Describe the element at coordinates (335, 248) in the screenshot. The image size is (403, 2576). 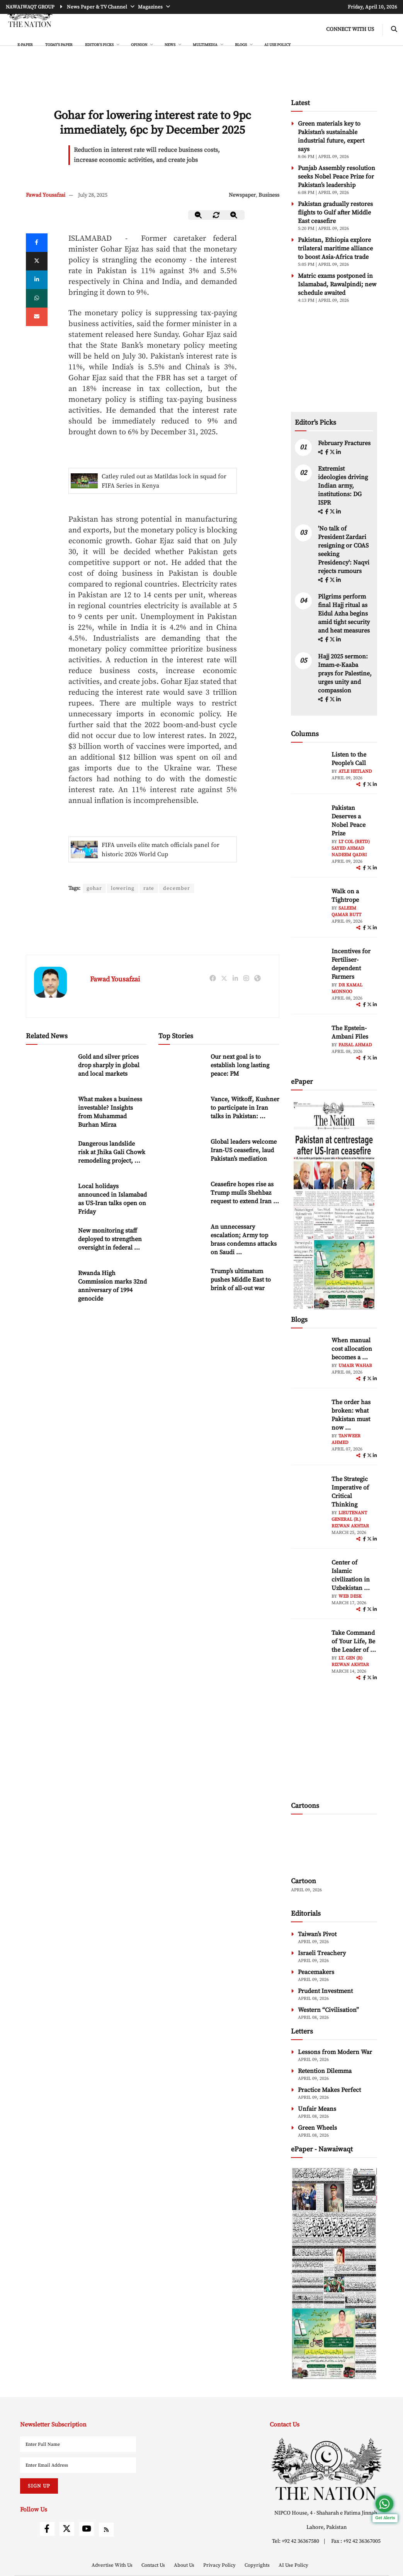
I see `Pakistan, Ethiopia explore trilateral maritime alliance to boost Asia-Africa trade` at that location.